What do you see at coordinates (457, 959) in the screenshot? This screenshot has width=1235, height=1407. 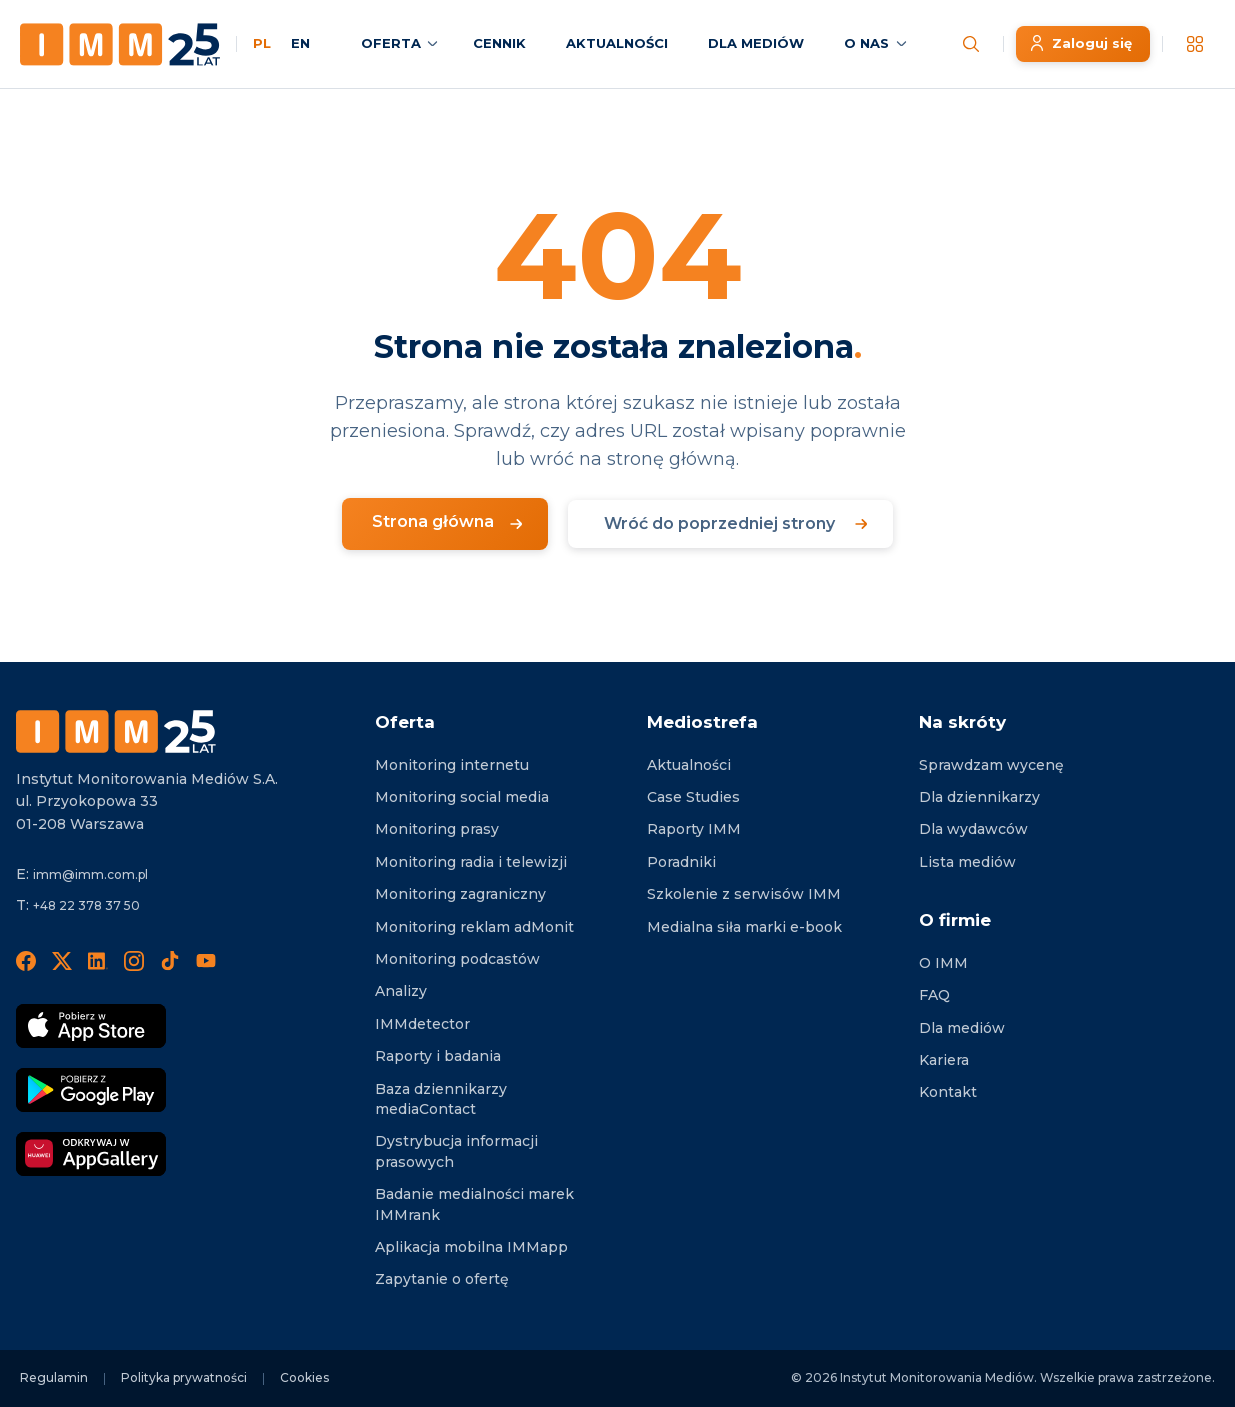 I see `Monitoring podcastów` at bounding box center [457, 959].